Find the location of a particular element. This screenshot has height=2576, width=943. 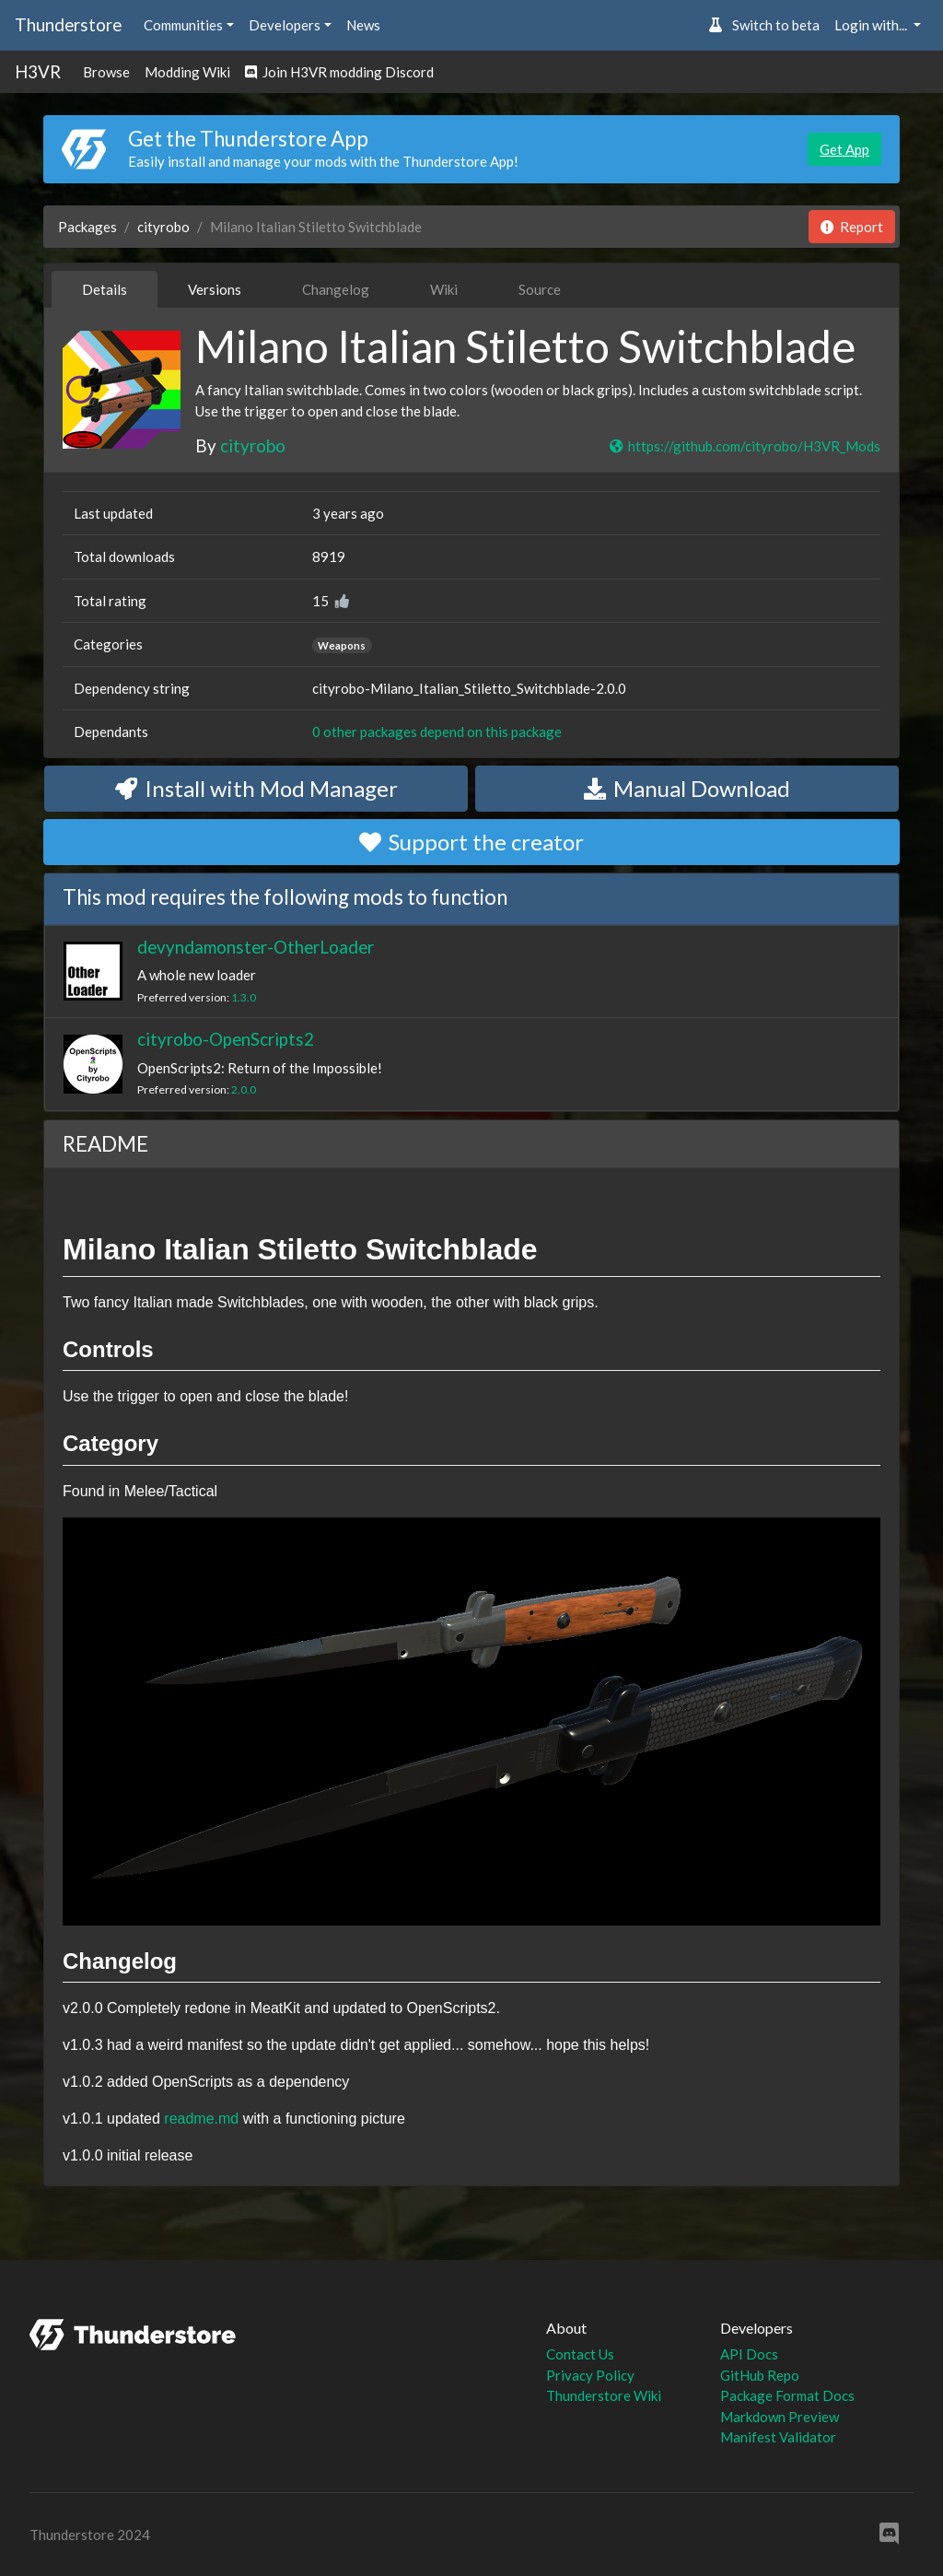

Communities [button] is located at coordinates (183, 25).